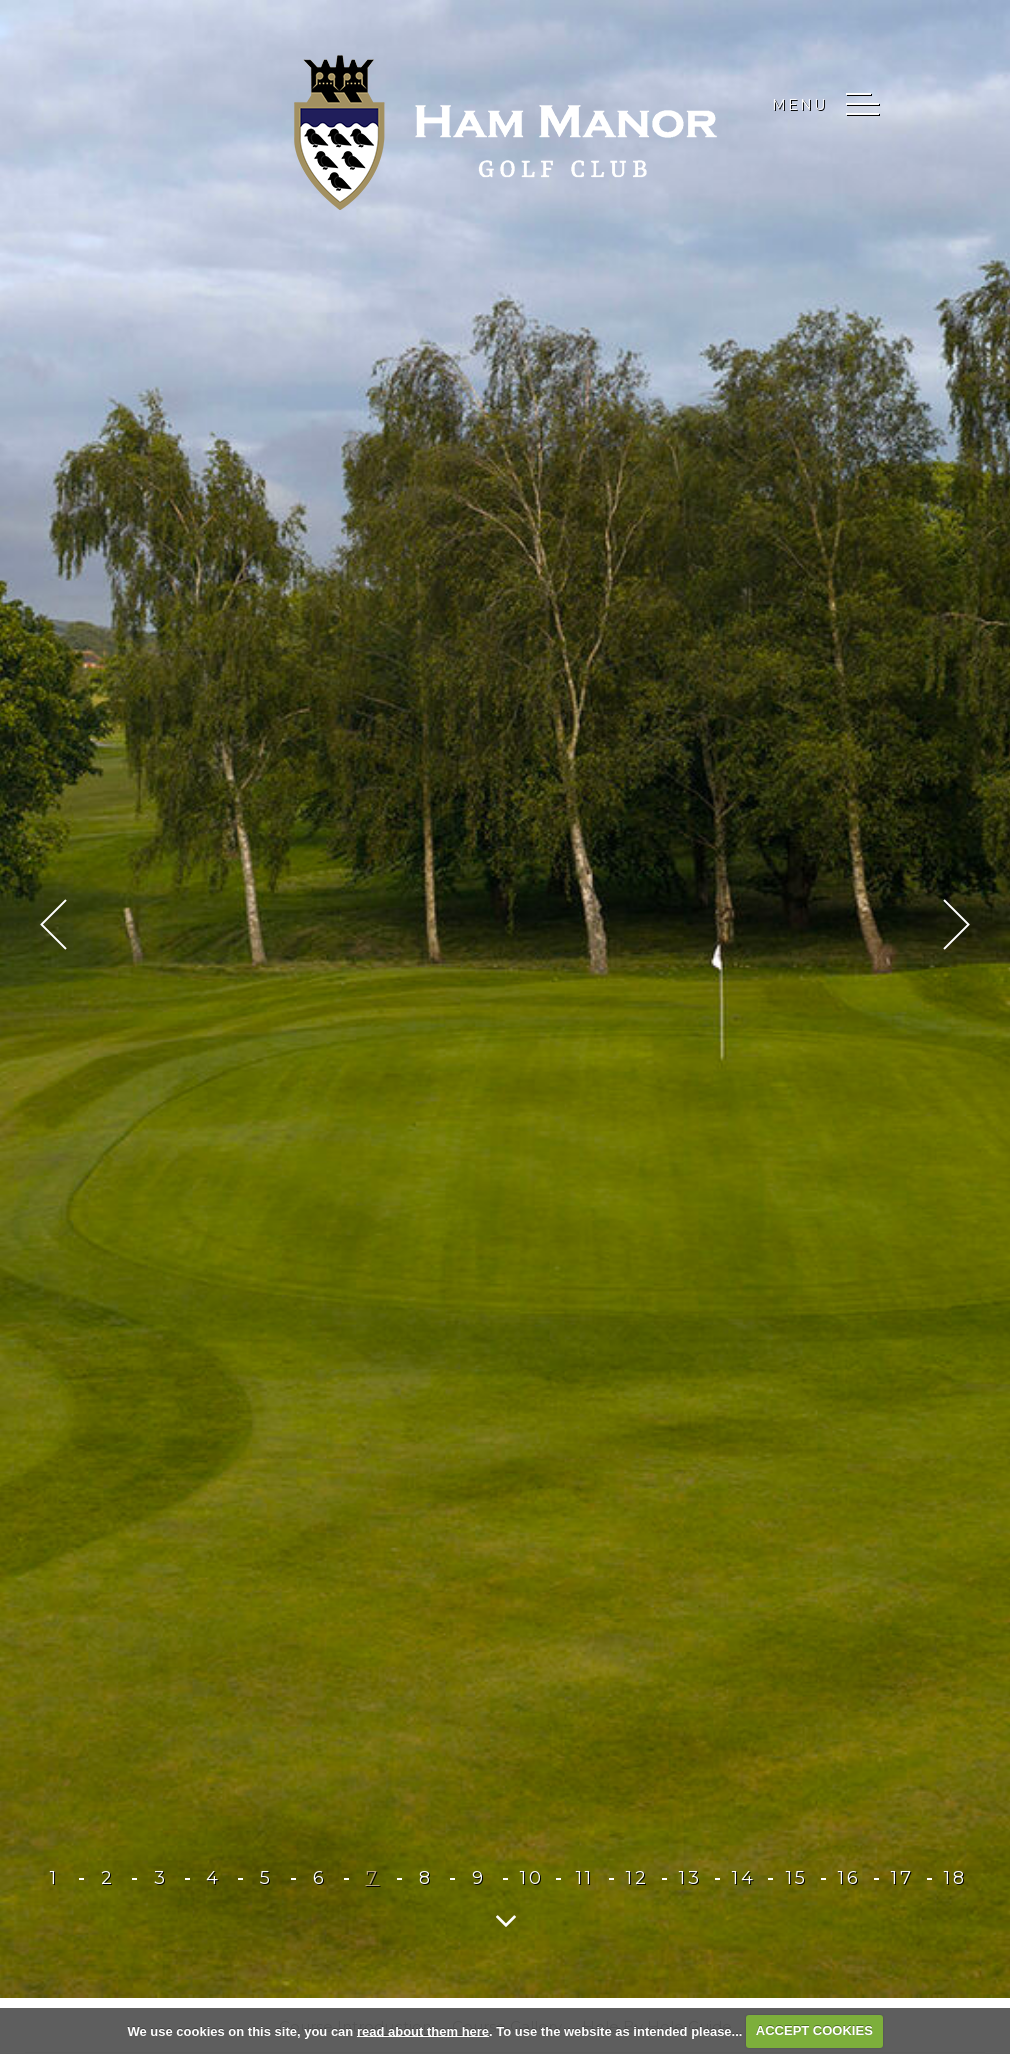 This screenshot has height=2054, width=1010. I want to click on 14, so click(744, 1878).